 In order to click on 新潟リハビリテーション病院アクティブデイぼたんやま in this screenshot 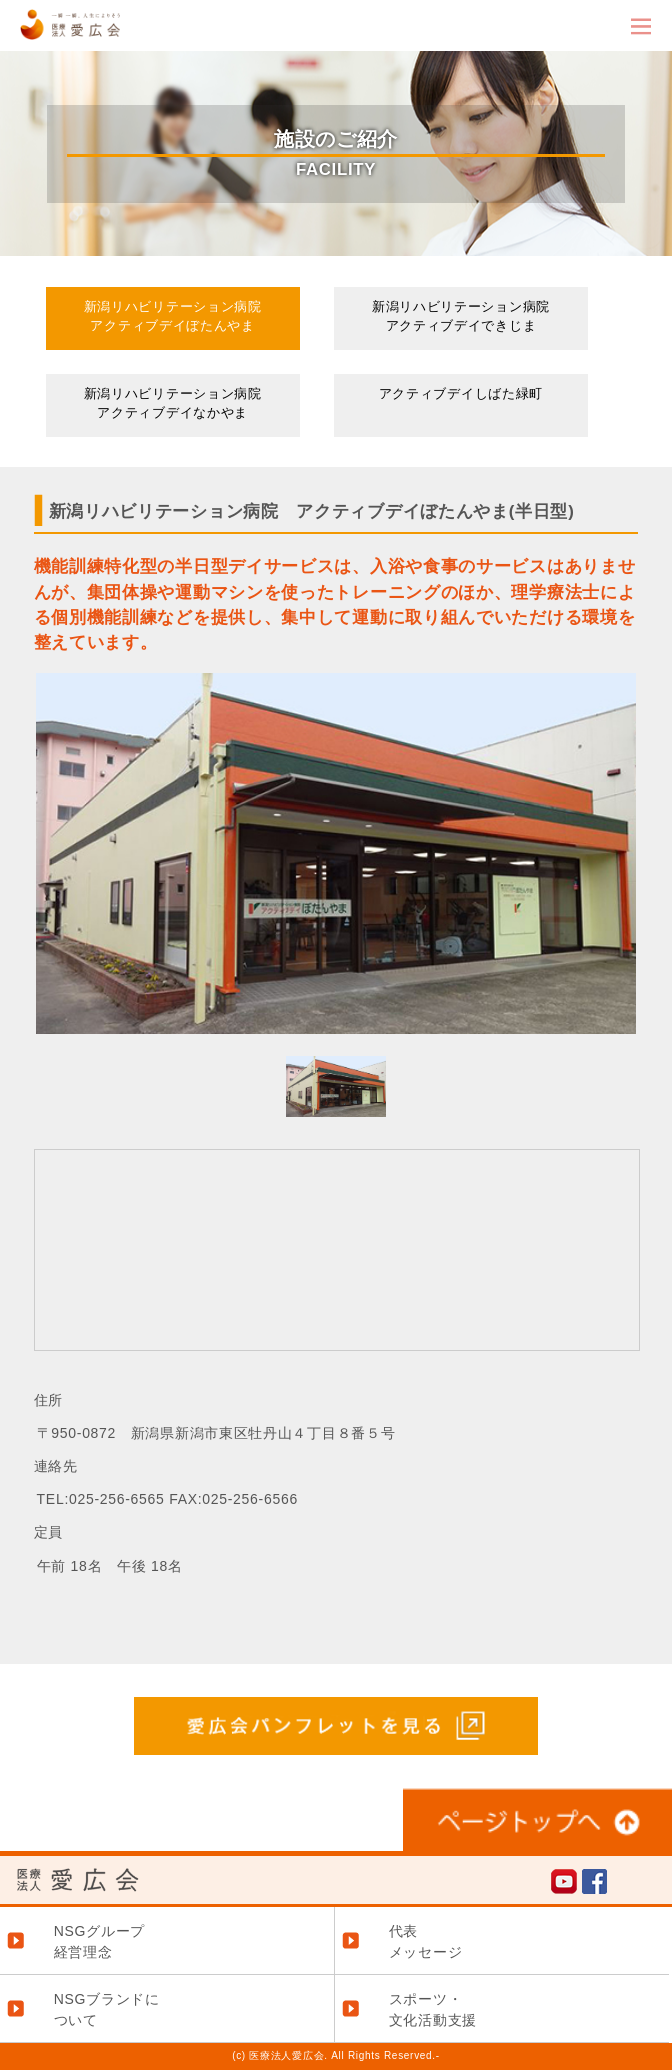, I will do `click(173, 316)`.